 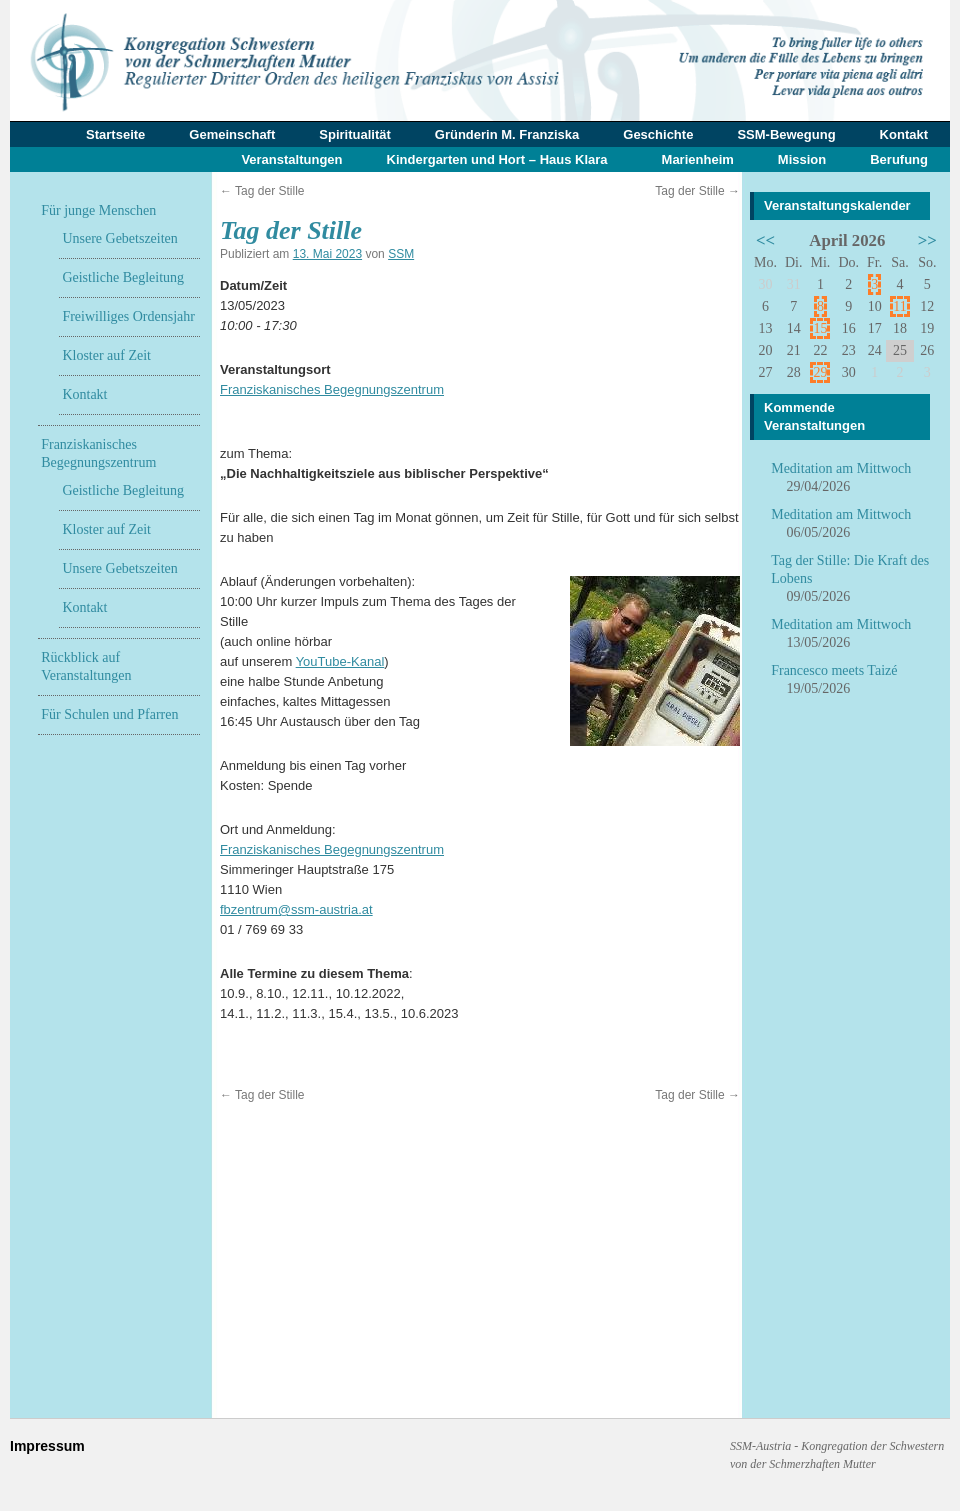 What do you see at coordinates (698, 159) in the screenshot?
I see `Marienheim` at bounding box center [698, 159].